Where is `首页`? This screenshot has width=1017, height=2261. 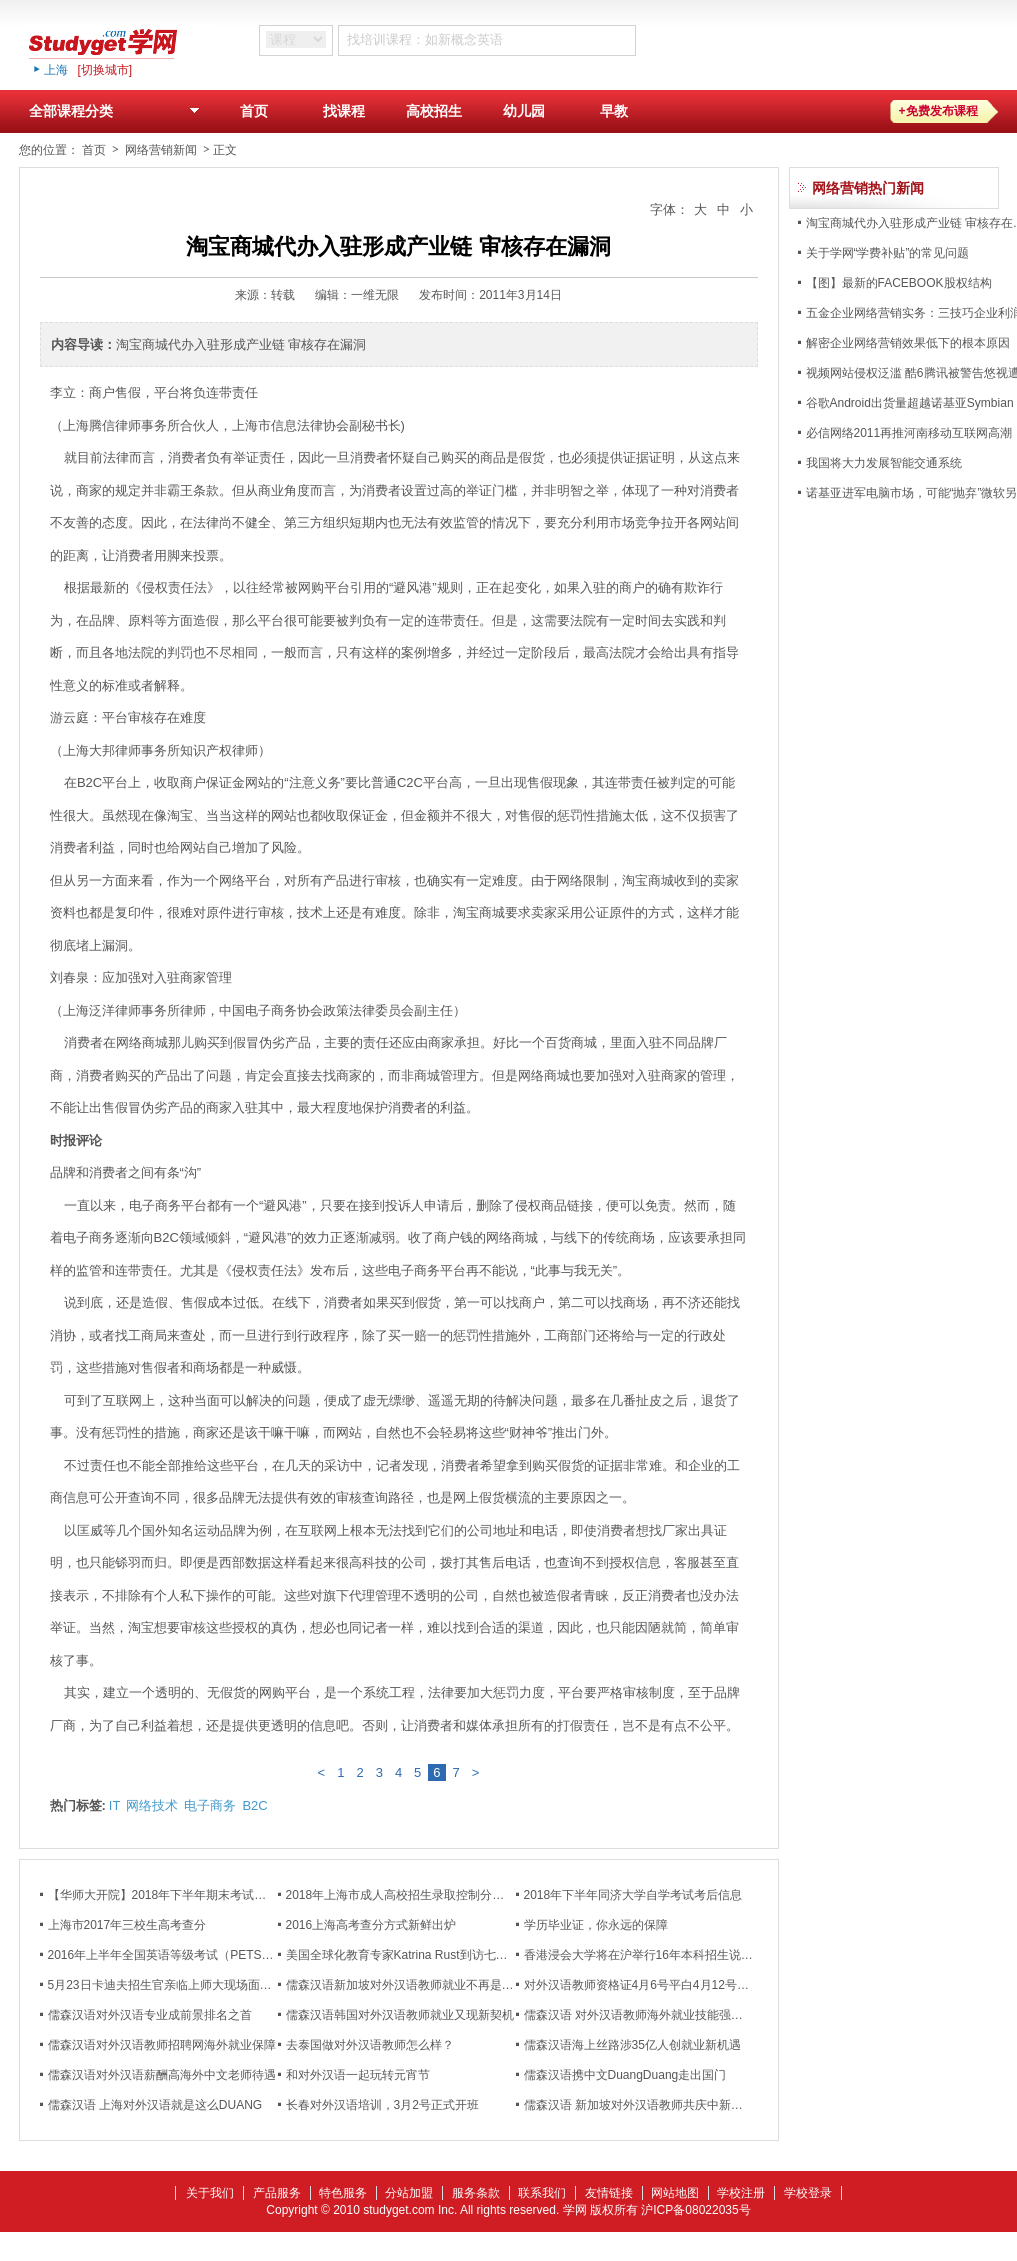 首页 is located at coordinates (254, 111).